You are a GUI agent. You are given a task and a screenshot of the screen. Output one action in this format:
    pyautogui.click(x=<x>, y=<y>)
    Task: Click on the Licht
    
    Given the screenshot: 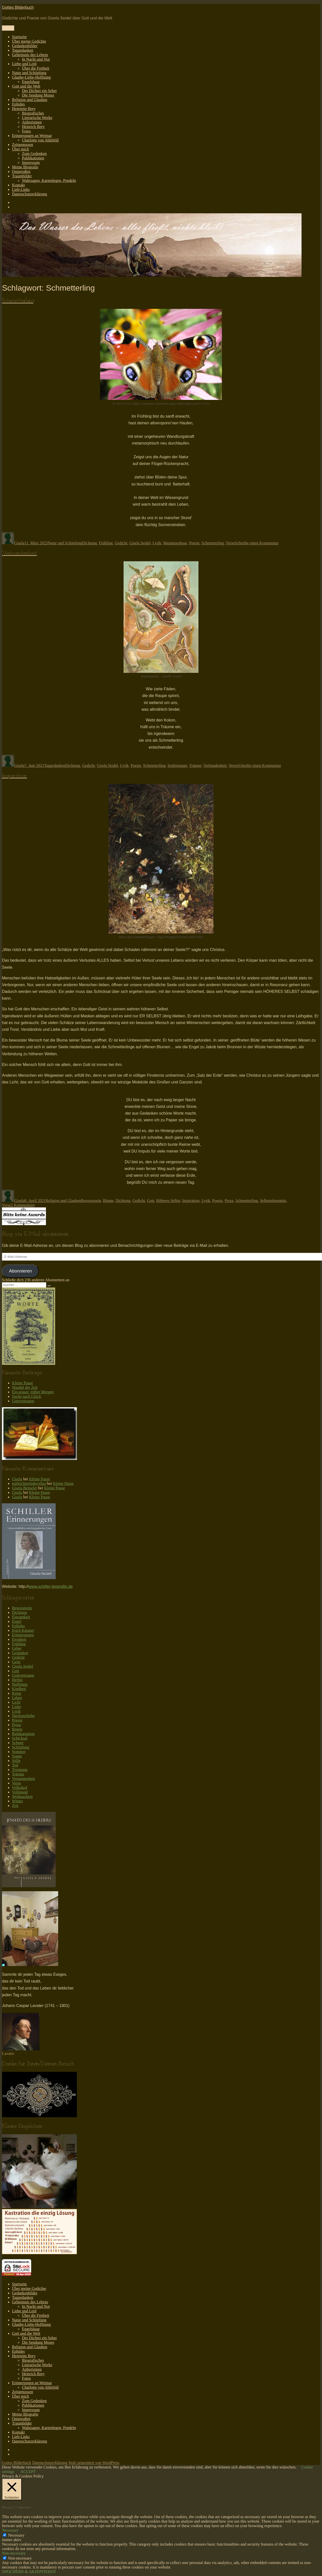 What is the action you would take?
    pyautogui.click(x=16, y=1702)
    